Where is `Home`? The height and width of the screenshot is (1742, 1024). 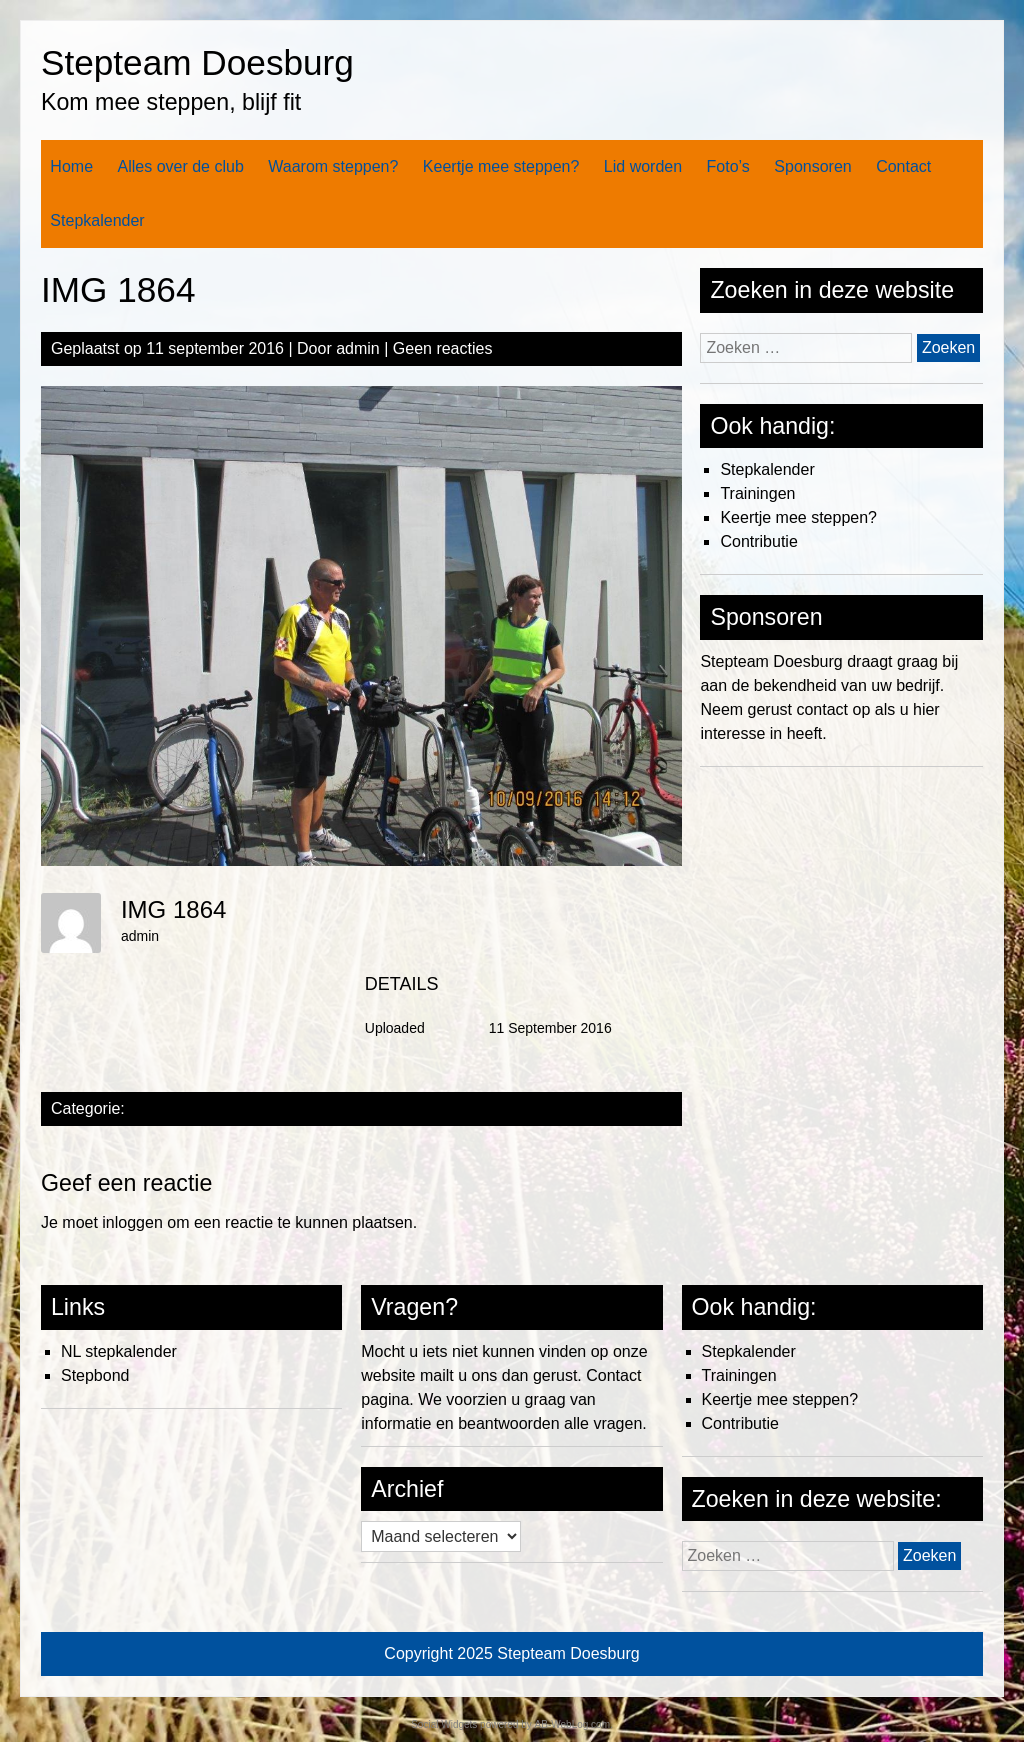
Home is located at coordinates (71, 166).